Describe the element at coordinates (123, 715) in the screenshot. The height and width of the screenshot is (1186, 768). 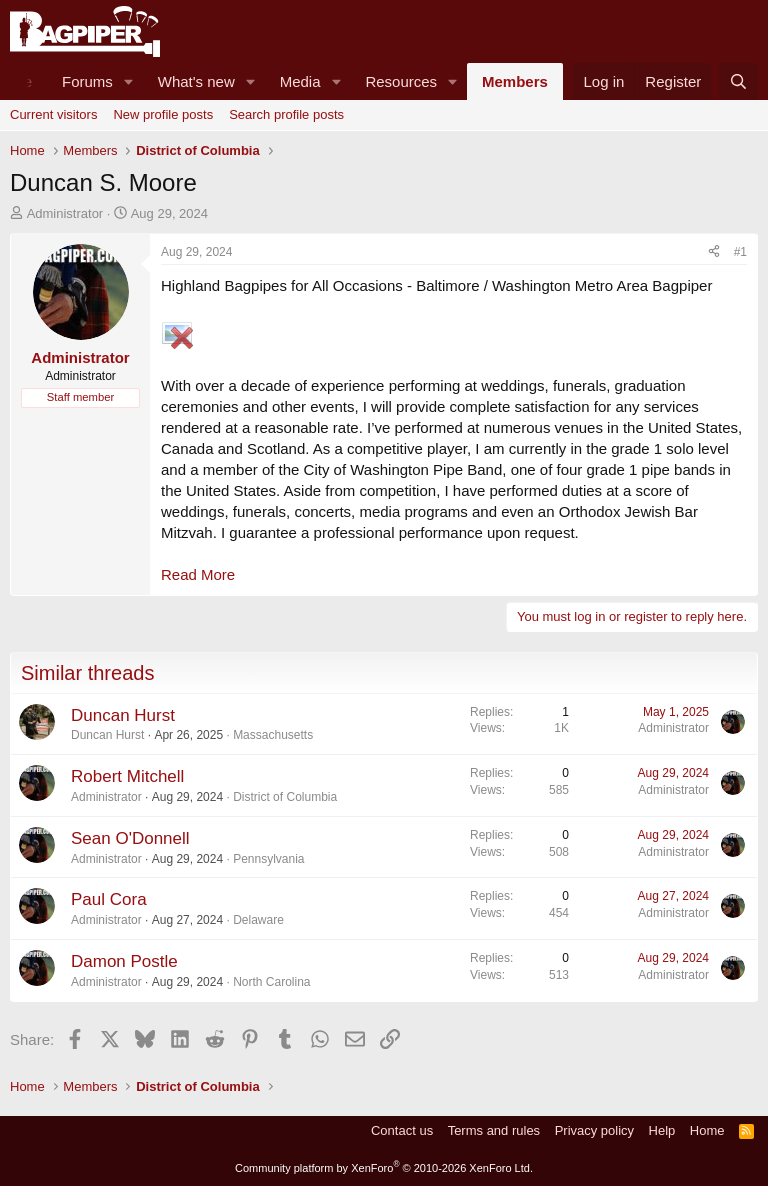
I see `Duncan Hurst` at that location.